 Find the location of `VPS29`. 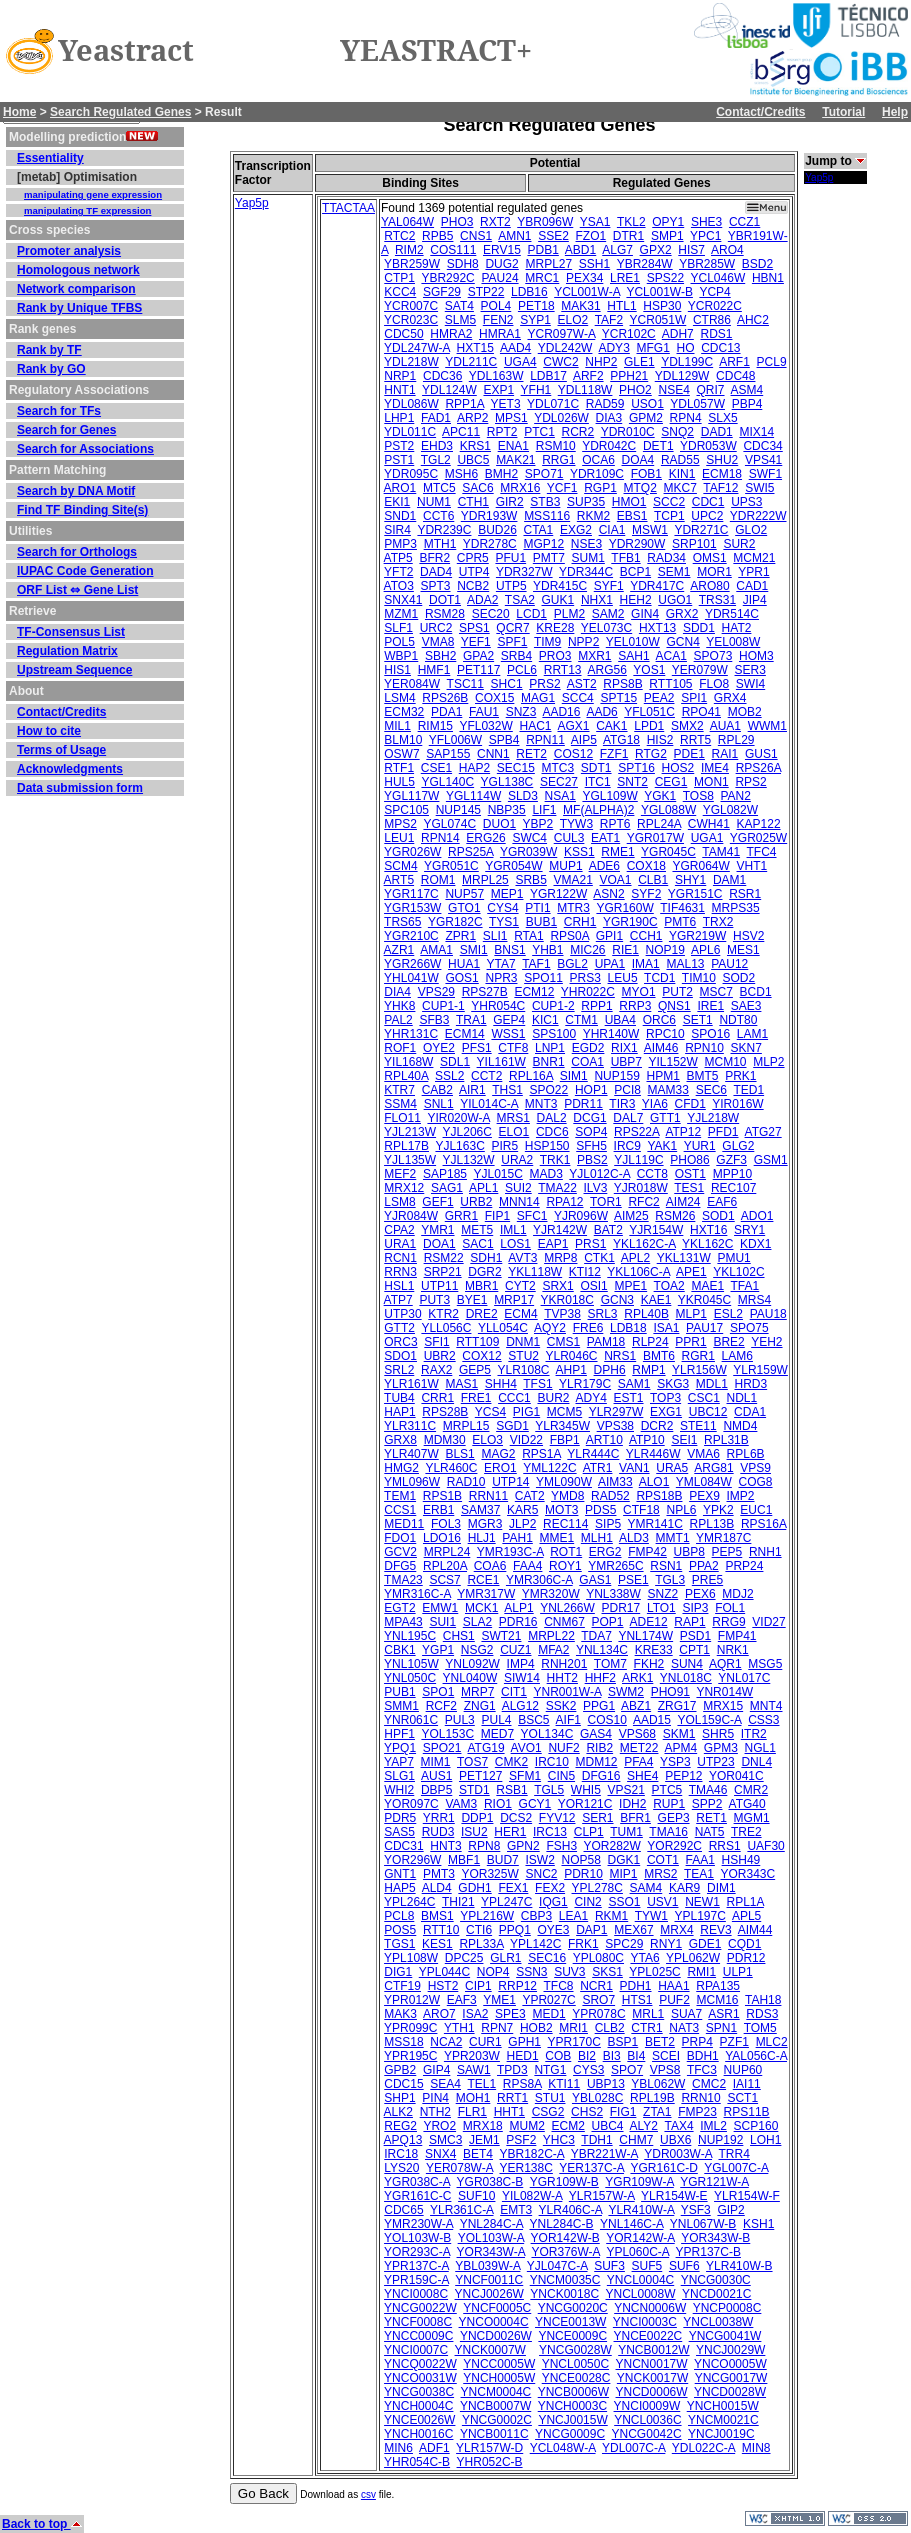

VPS29 is located at coordinates (436, 992).